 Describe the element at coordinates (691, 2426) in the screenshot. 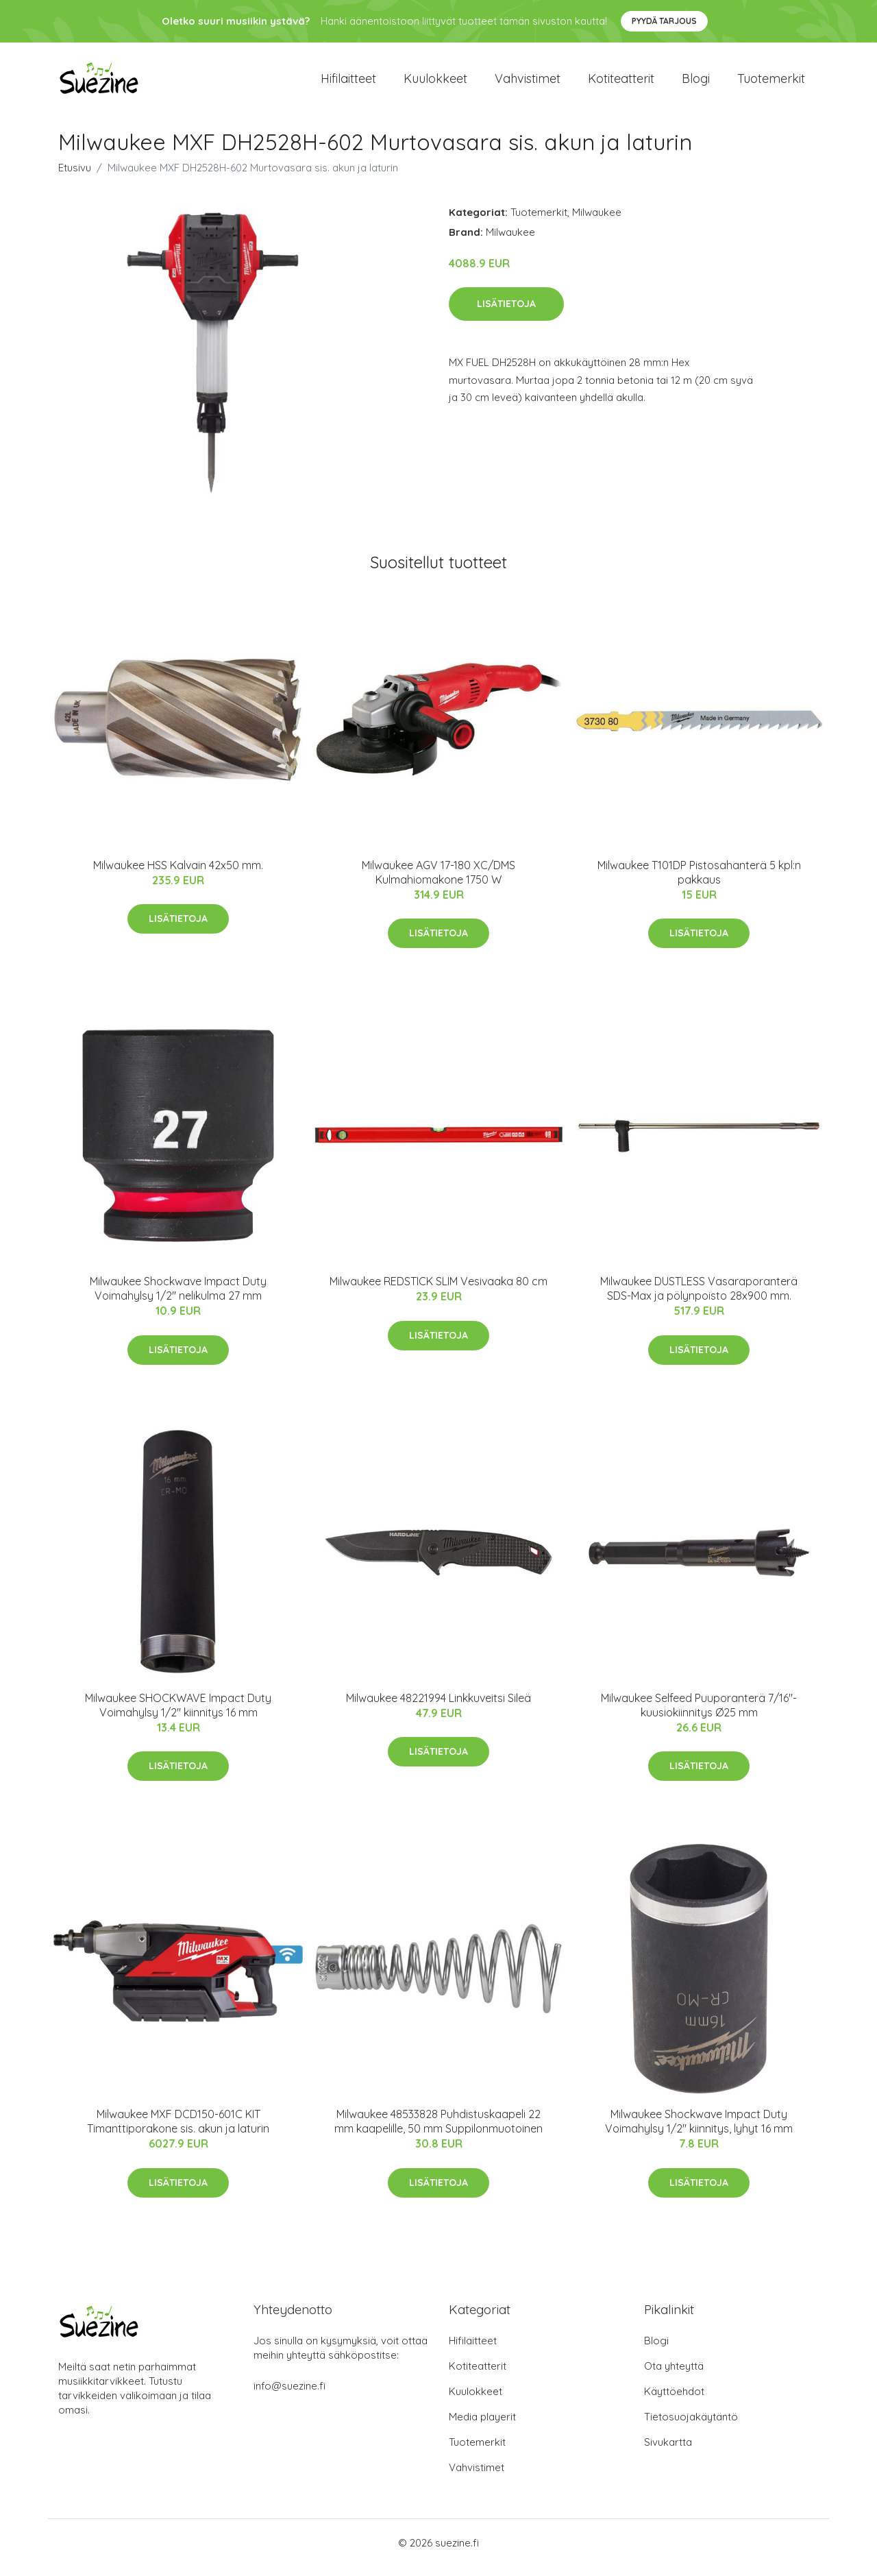

I see `Tietosuojakäytäntö` at that location.